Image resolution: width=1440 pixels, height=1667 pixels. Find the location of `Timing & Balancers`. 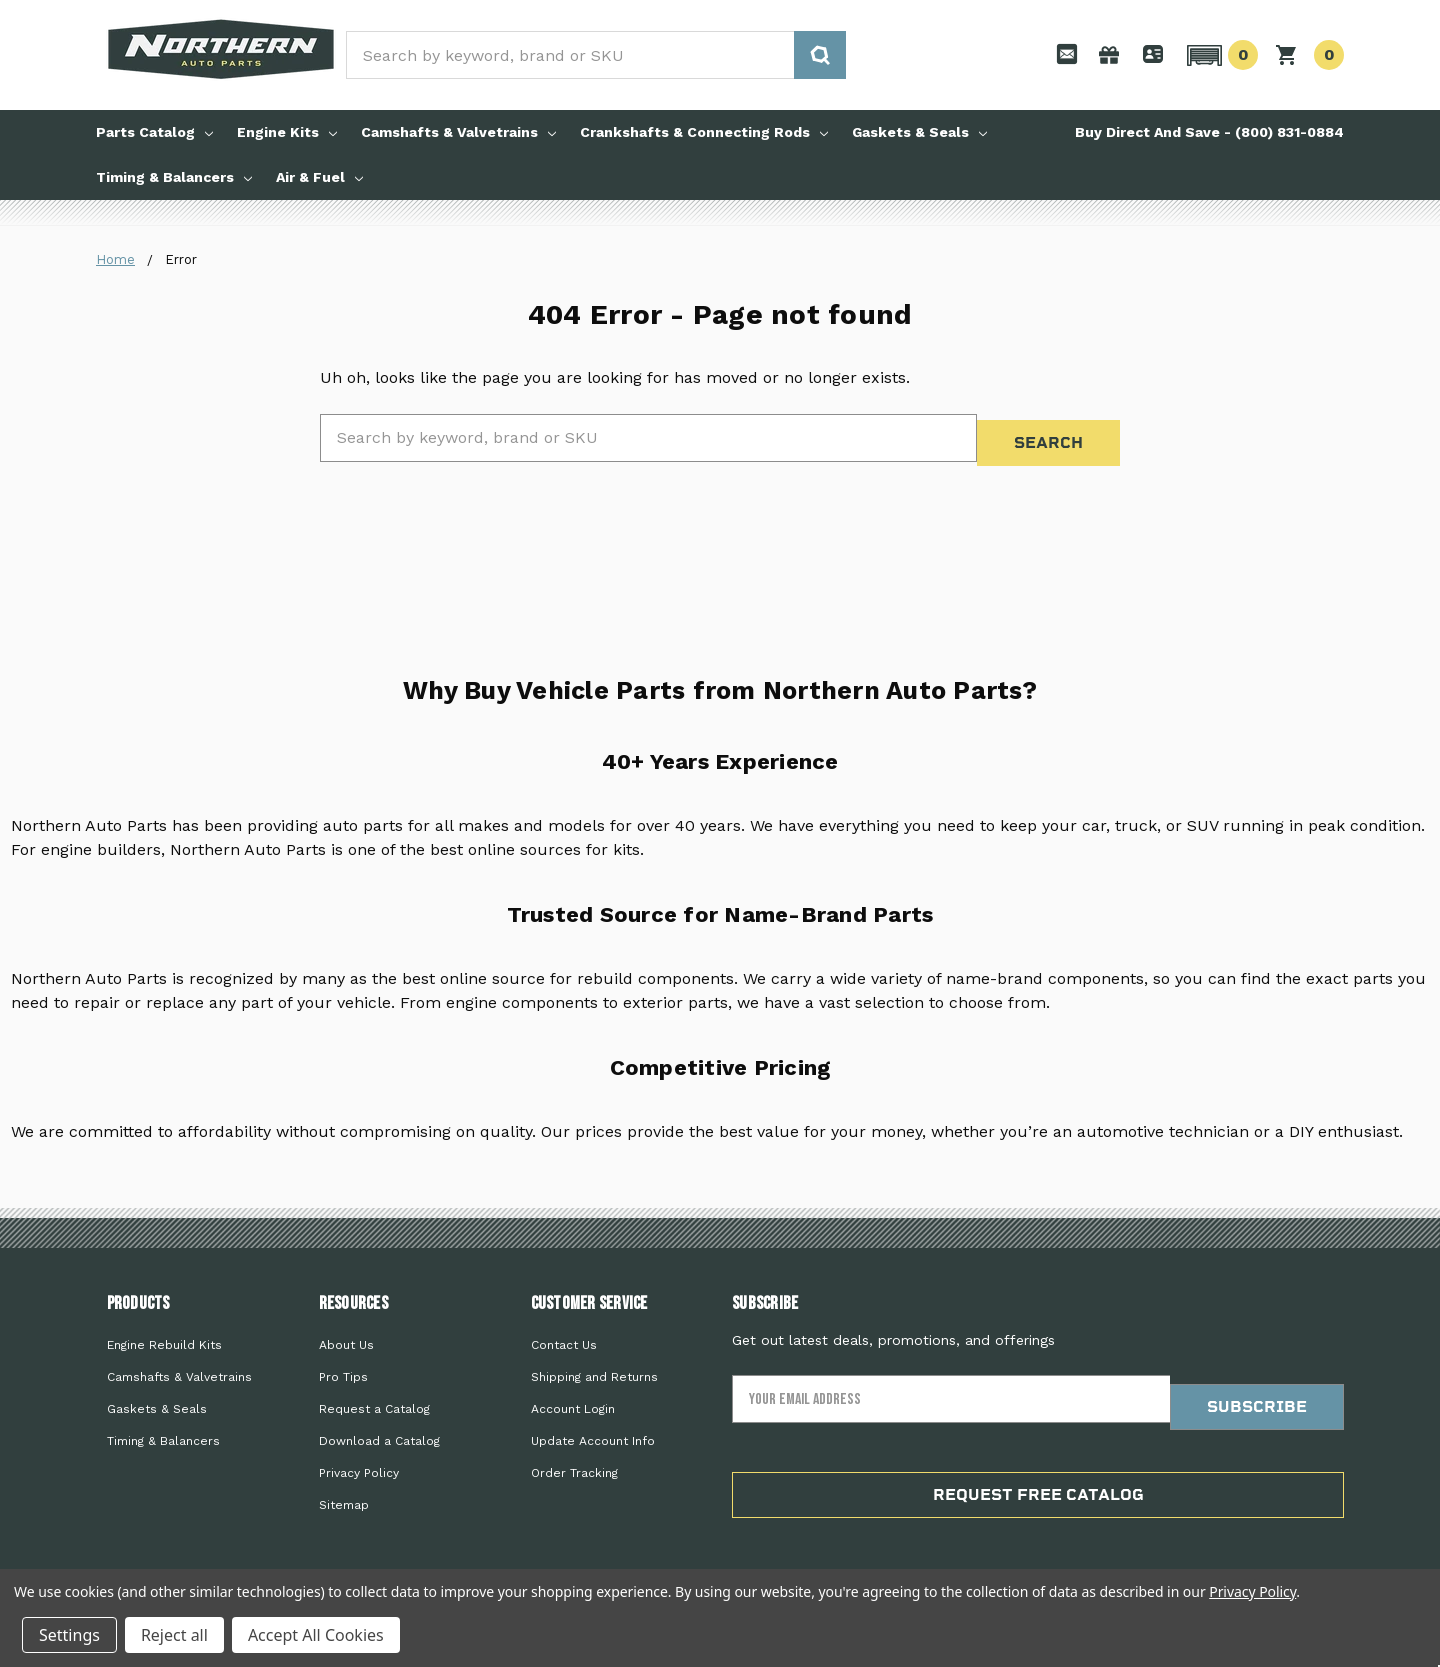

Timing & Balancers is located at coordinates (174, 177).